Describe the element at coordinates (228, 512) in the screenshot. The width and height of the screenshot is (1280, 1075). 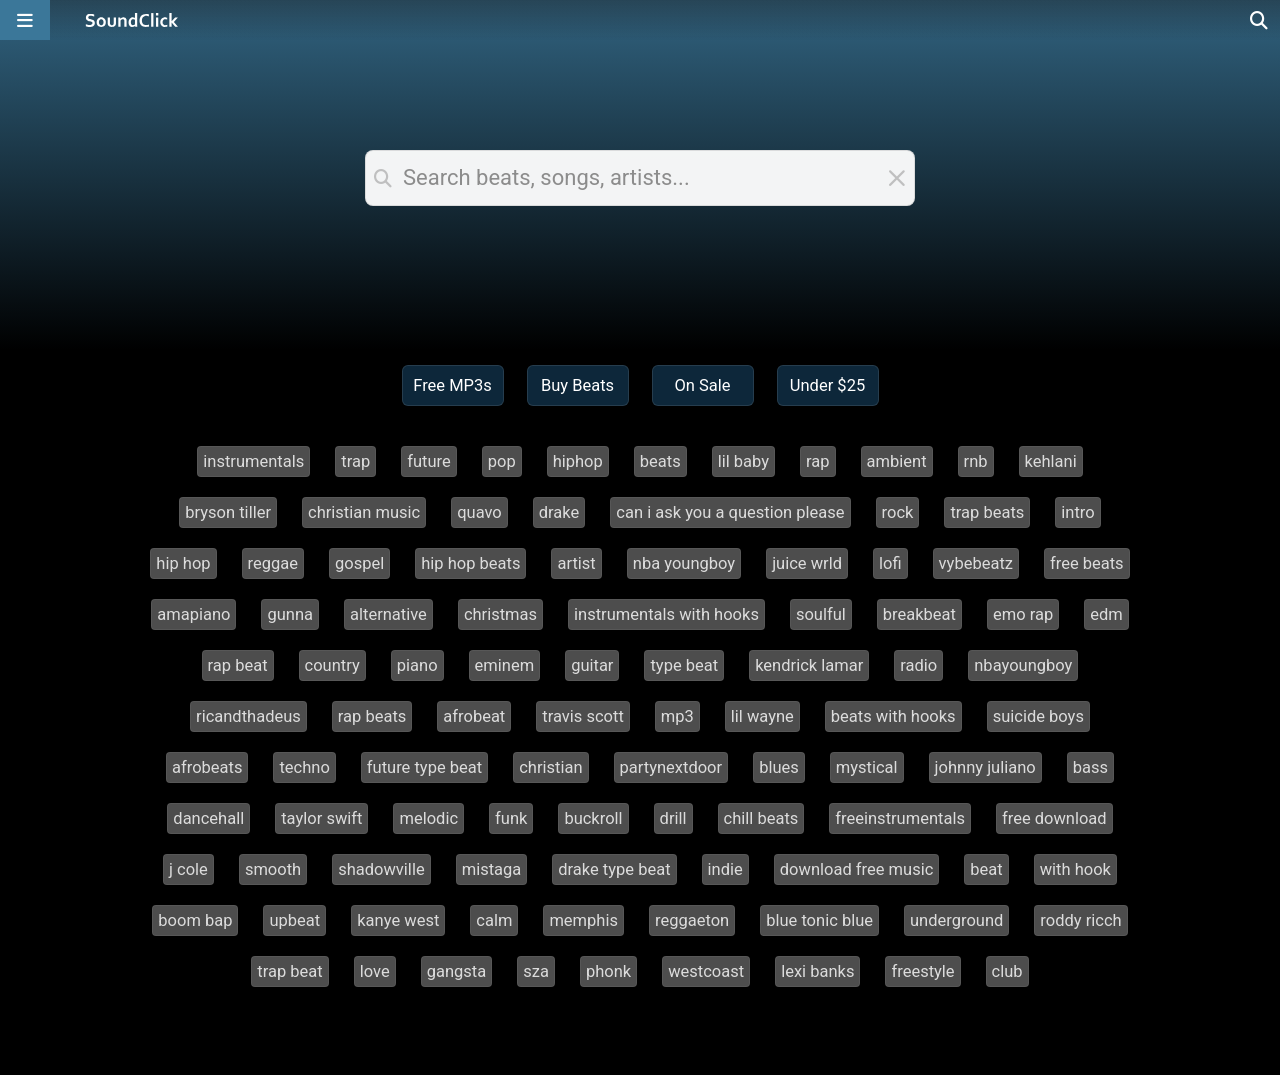
I see `bryson tiller` at that location.